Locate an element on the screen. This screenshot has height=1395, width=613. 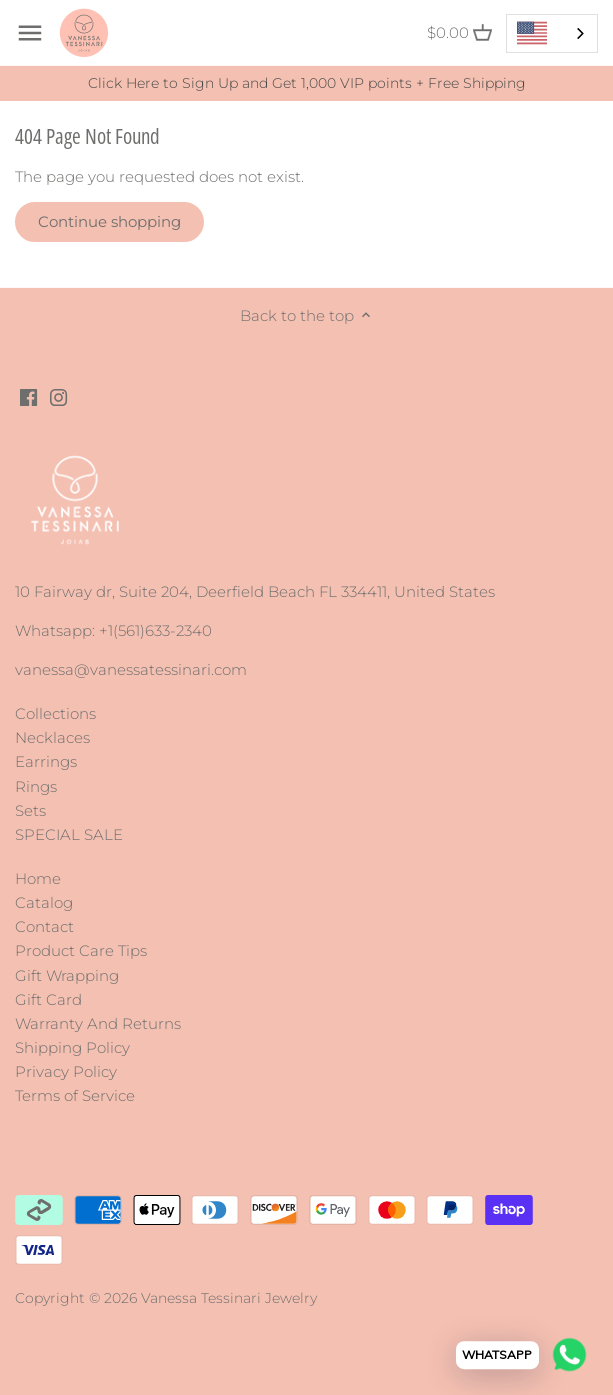
Gift Card is located at coordinates (48, 999).